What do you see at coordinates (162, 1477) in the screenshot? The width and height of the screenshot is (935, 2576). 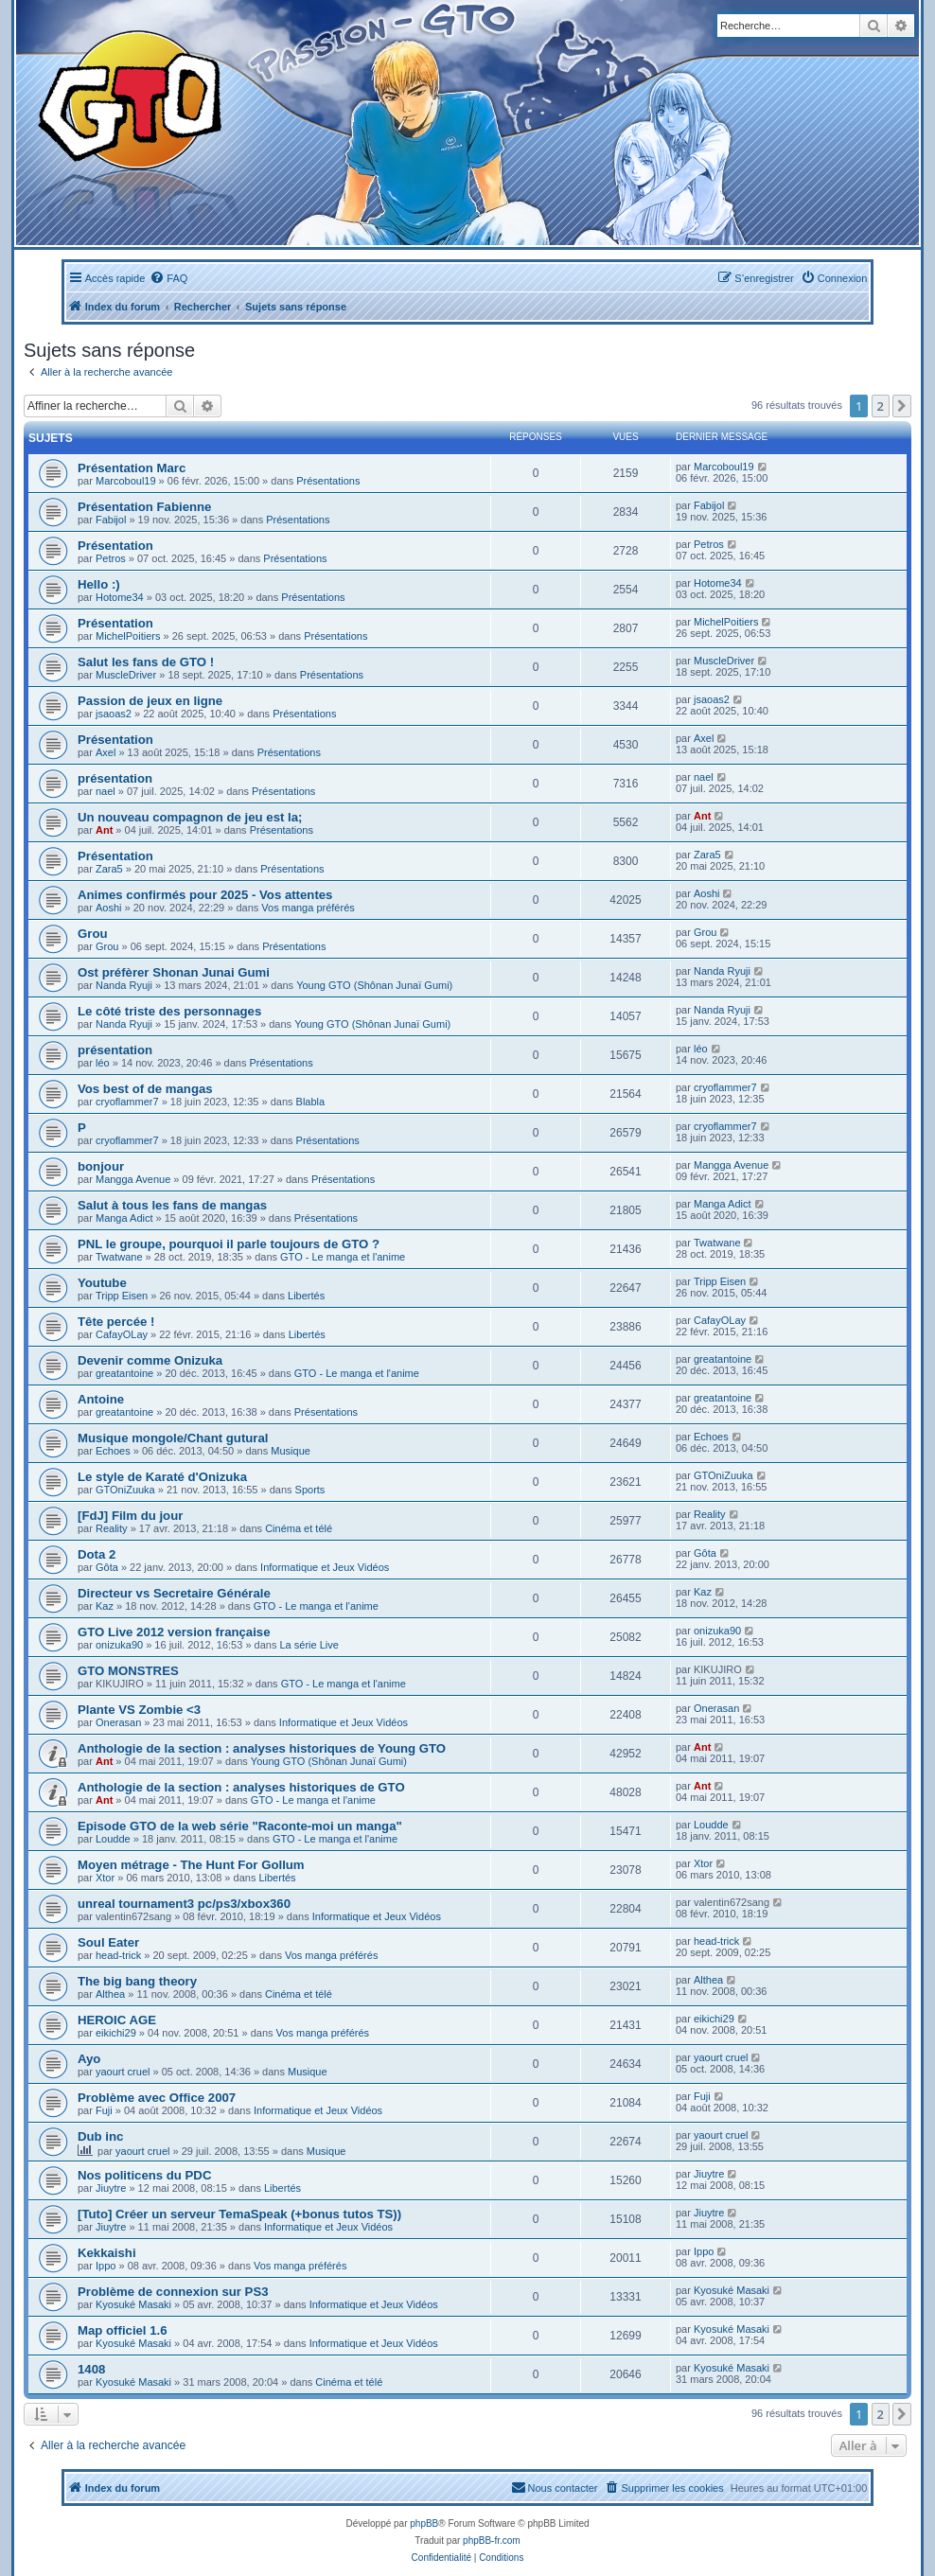 I see `Le style de Karaté d'Onizuka` at bounding box center [162, 1477].